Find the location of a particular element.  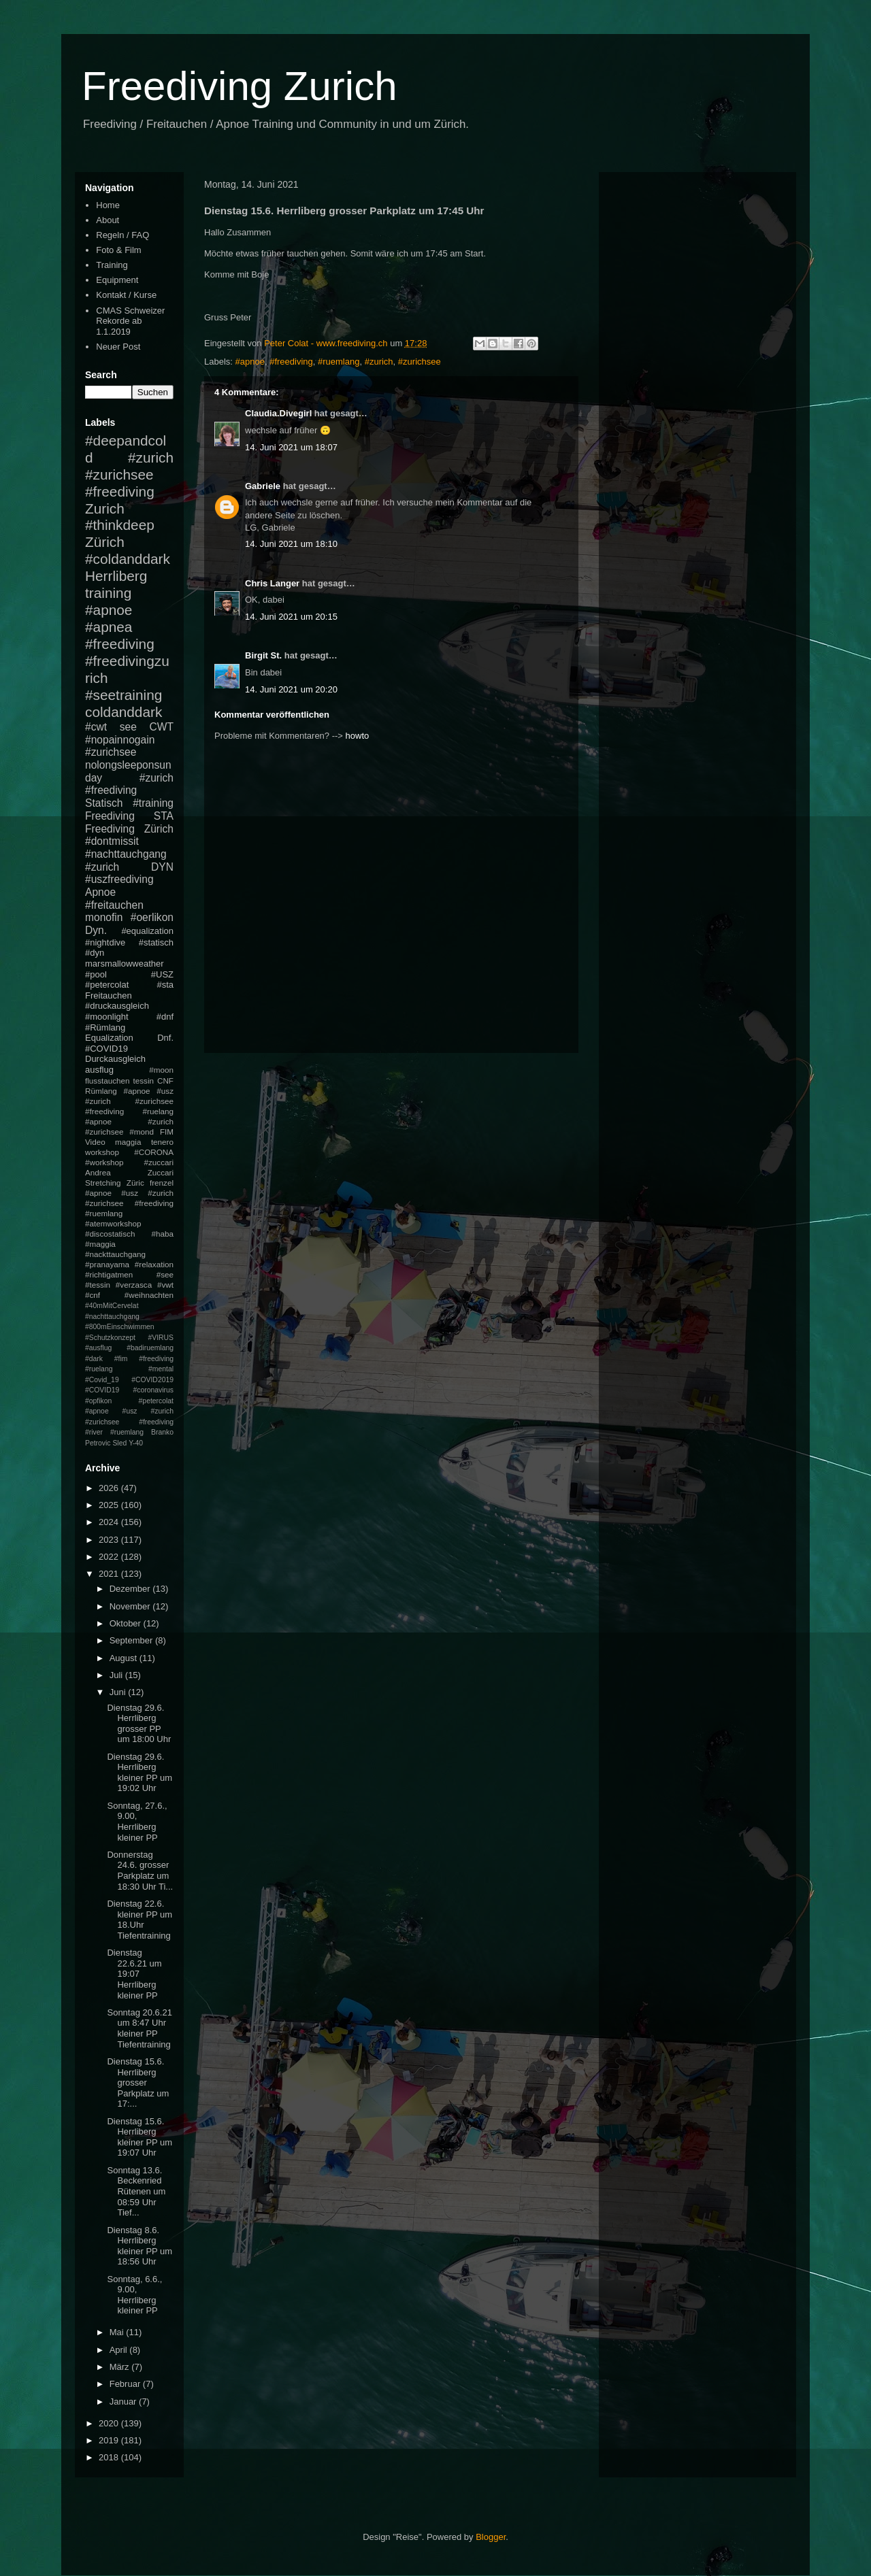

tenero is located at coordinates (162, 1141).